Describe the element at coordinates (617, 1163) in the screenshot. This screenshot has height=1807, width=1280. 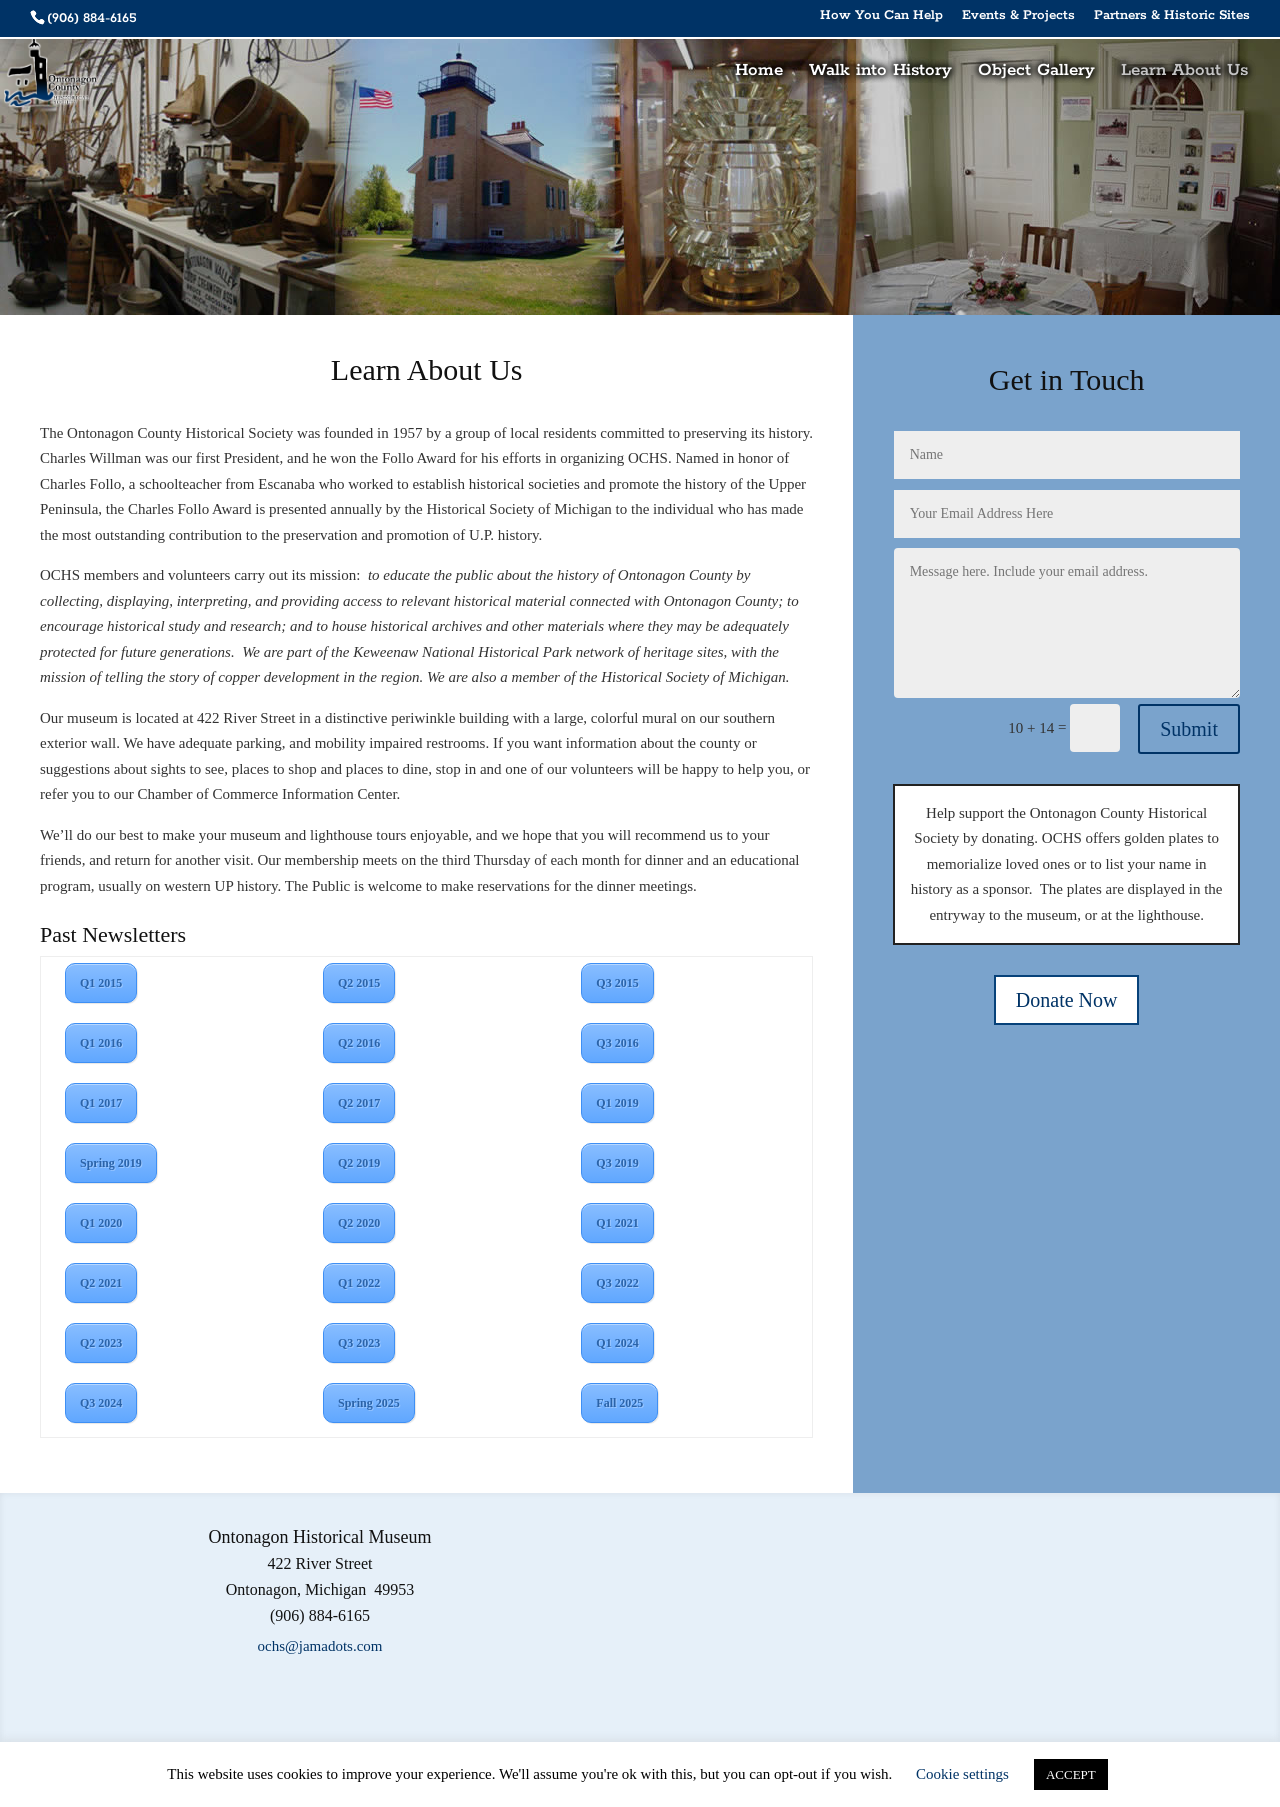
I see `Q3 2019` at that location.